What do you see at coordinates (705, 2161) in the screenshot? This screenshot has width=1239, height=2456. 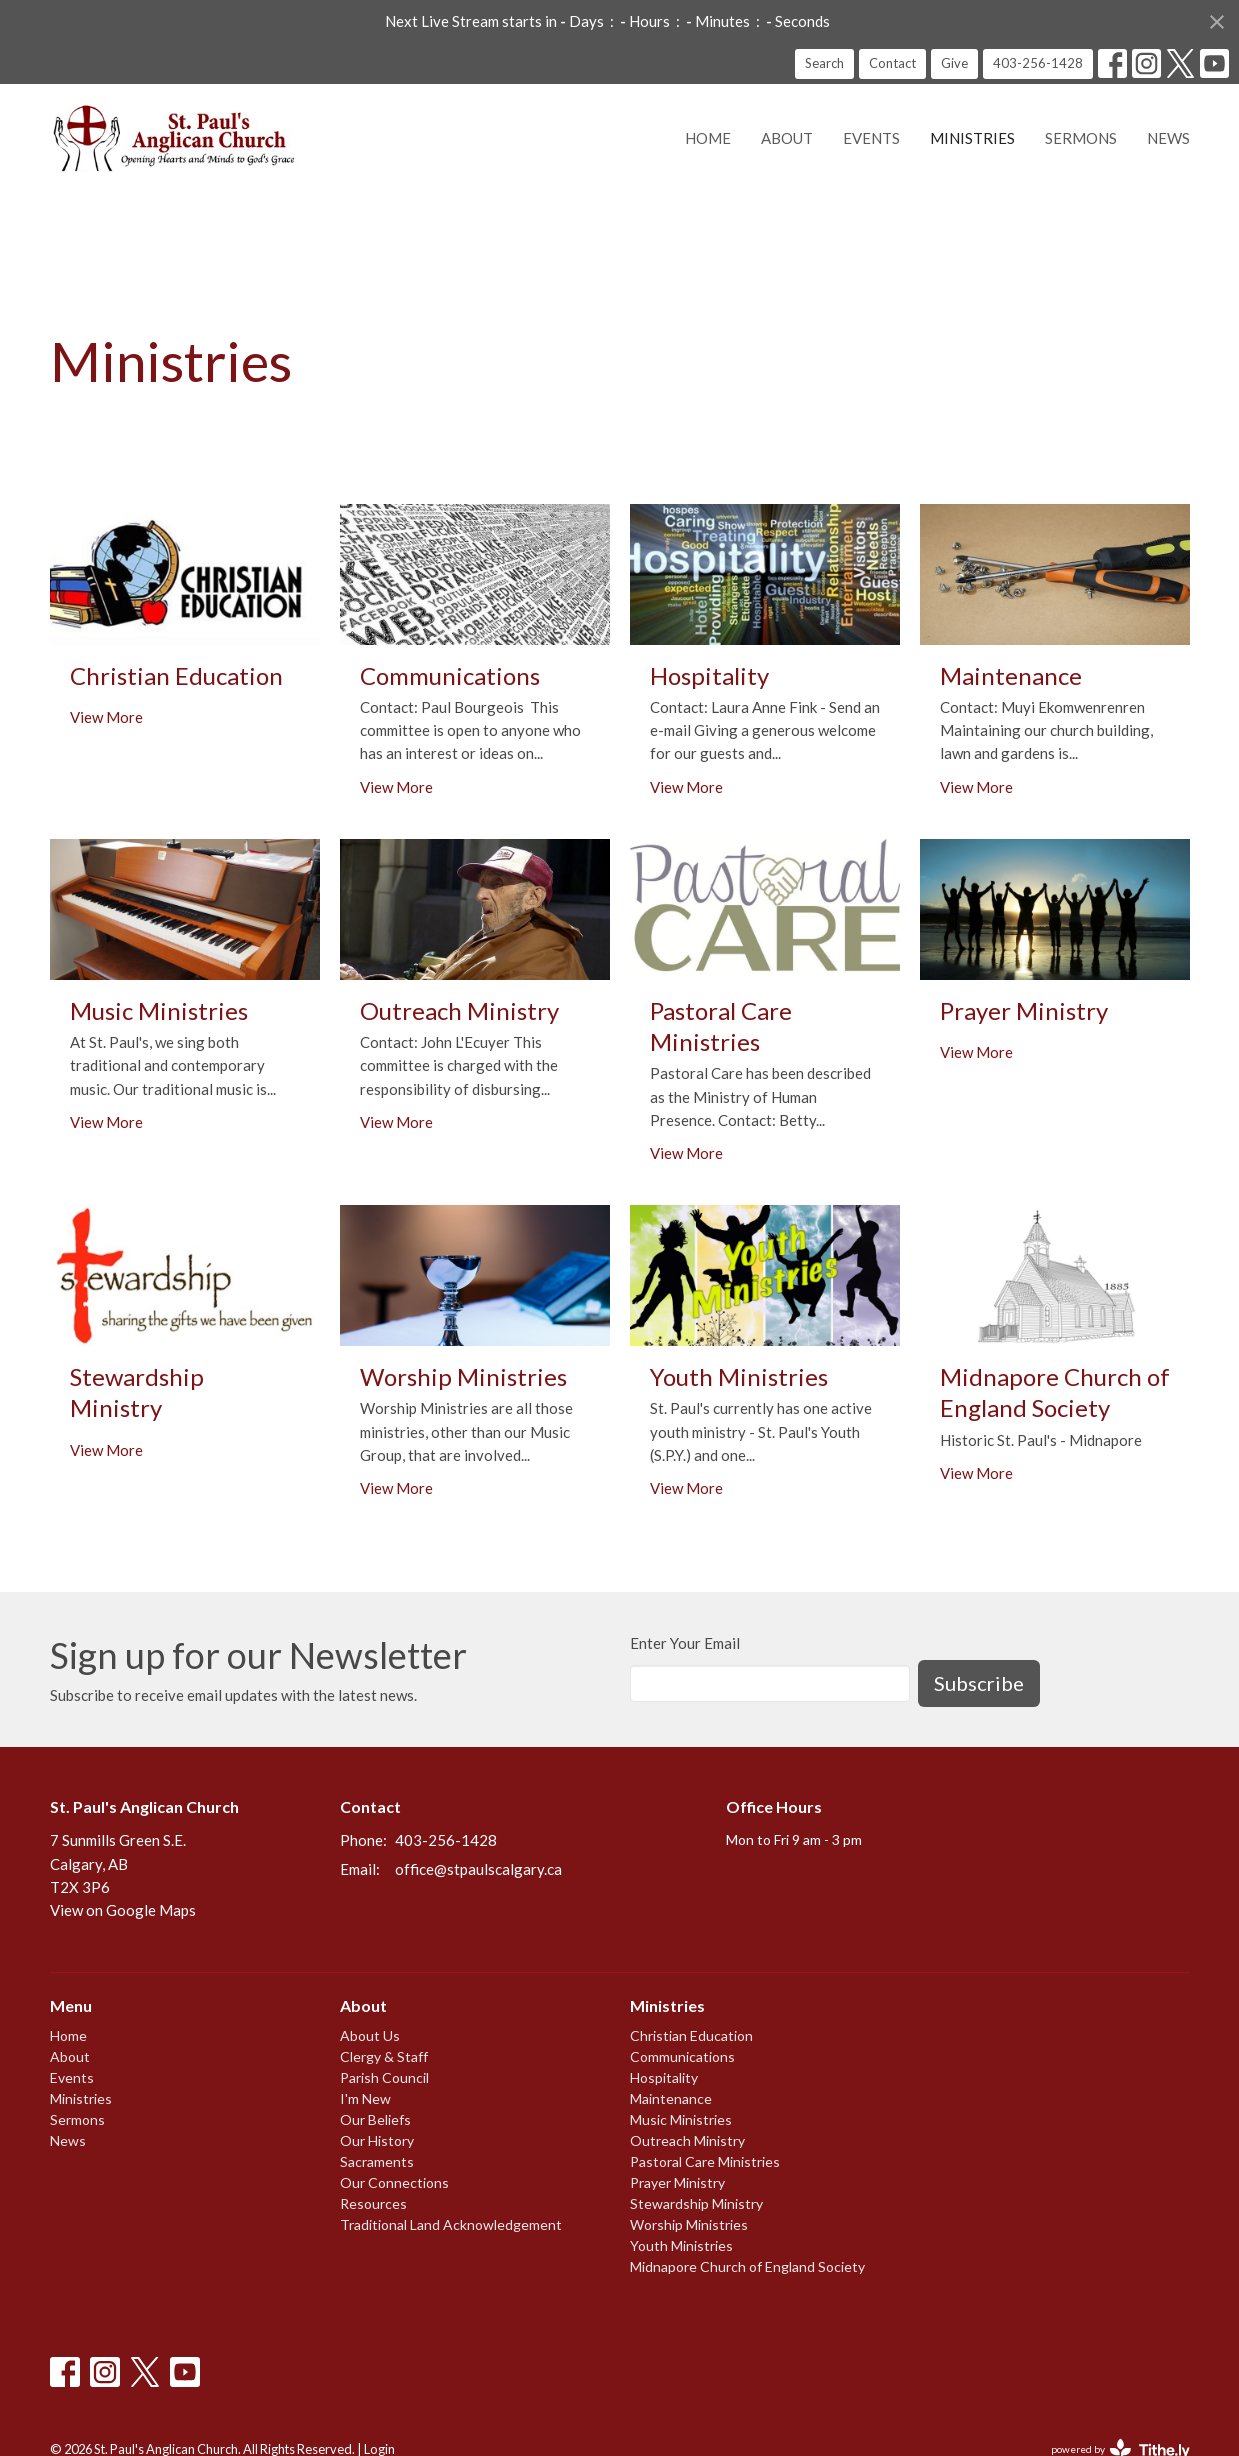 I see `Pastoral Care Ministries` at bounding box center [705, 2161].